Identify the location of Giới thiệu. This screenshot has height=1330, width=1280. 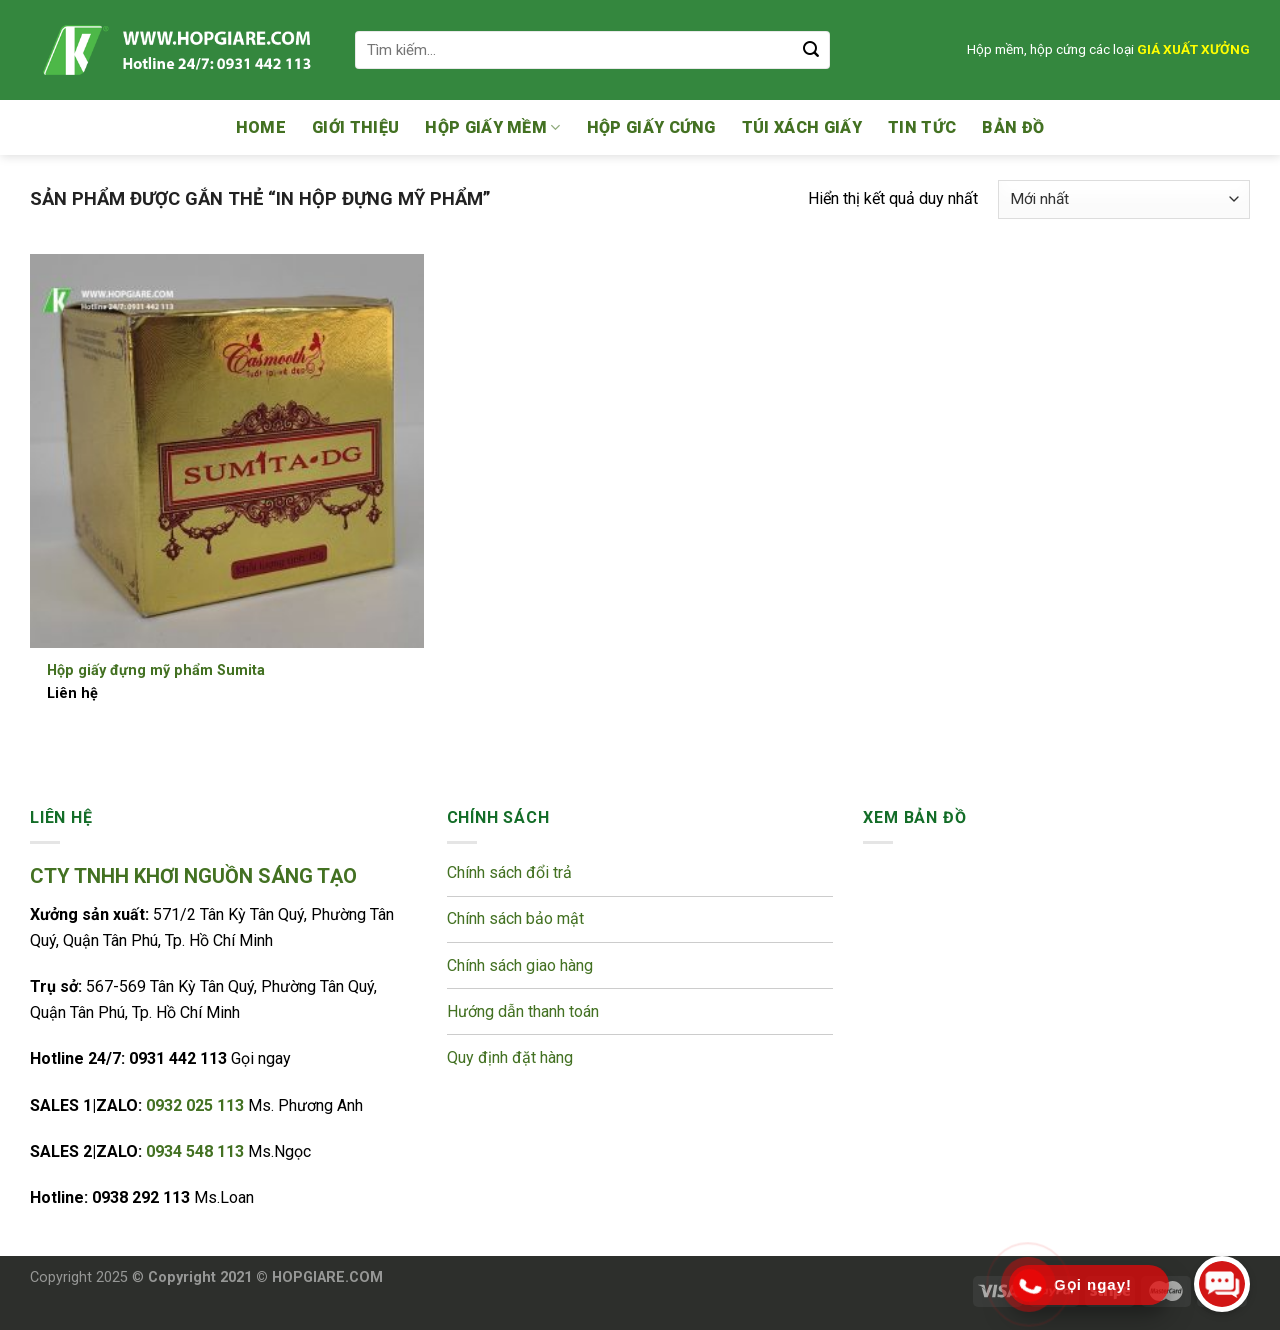
(355, 127).